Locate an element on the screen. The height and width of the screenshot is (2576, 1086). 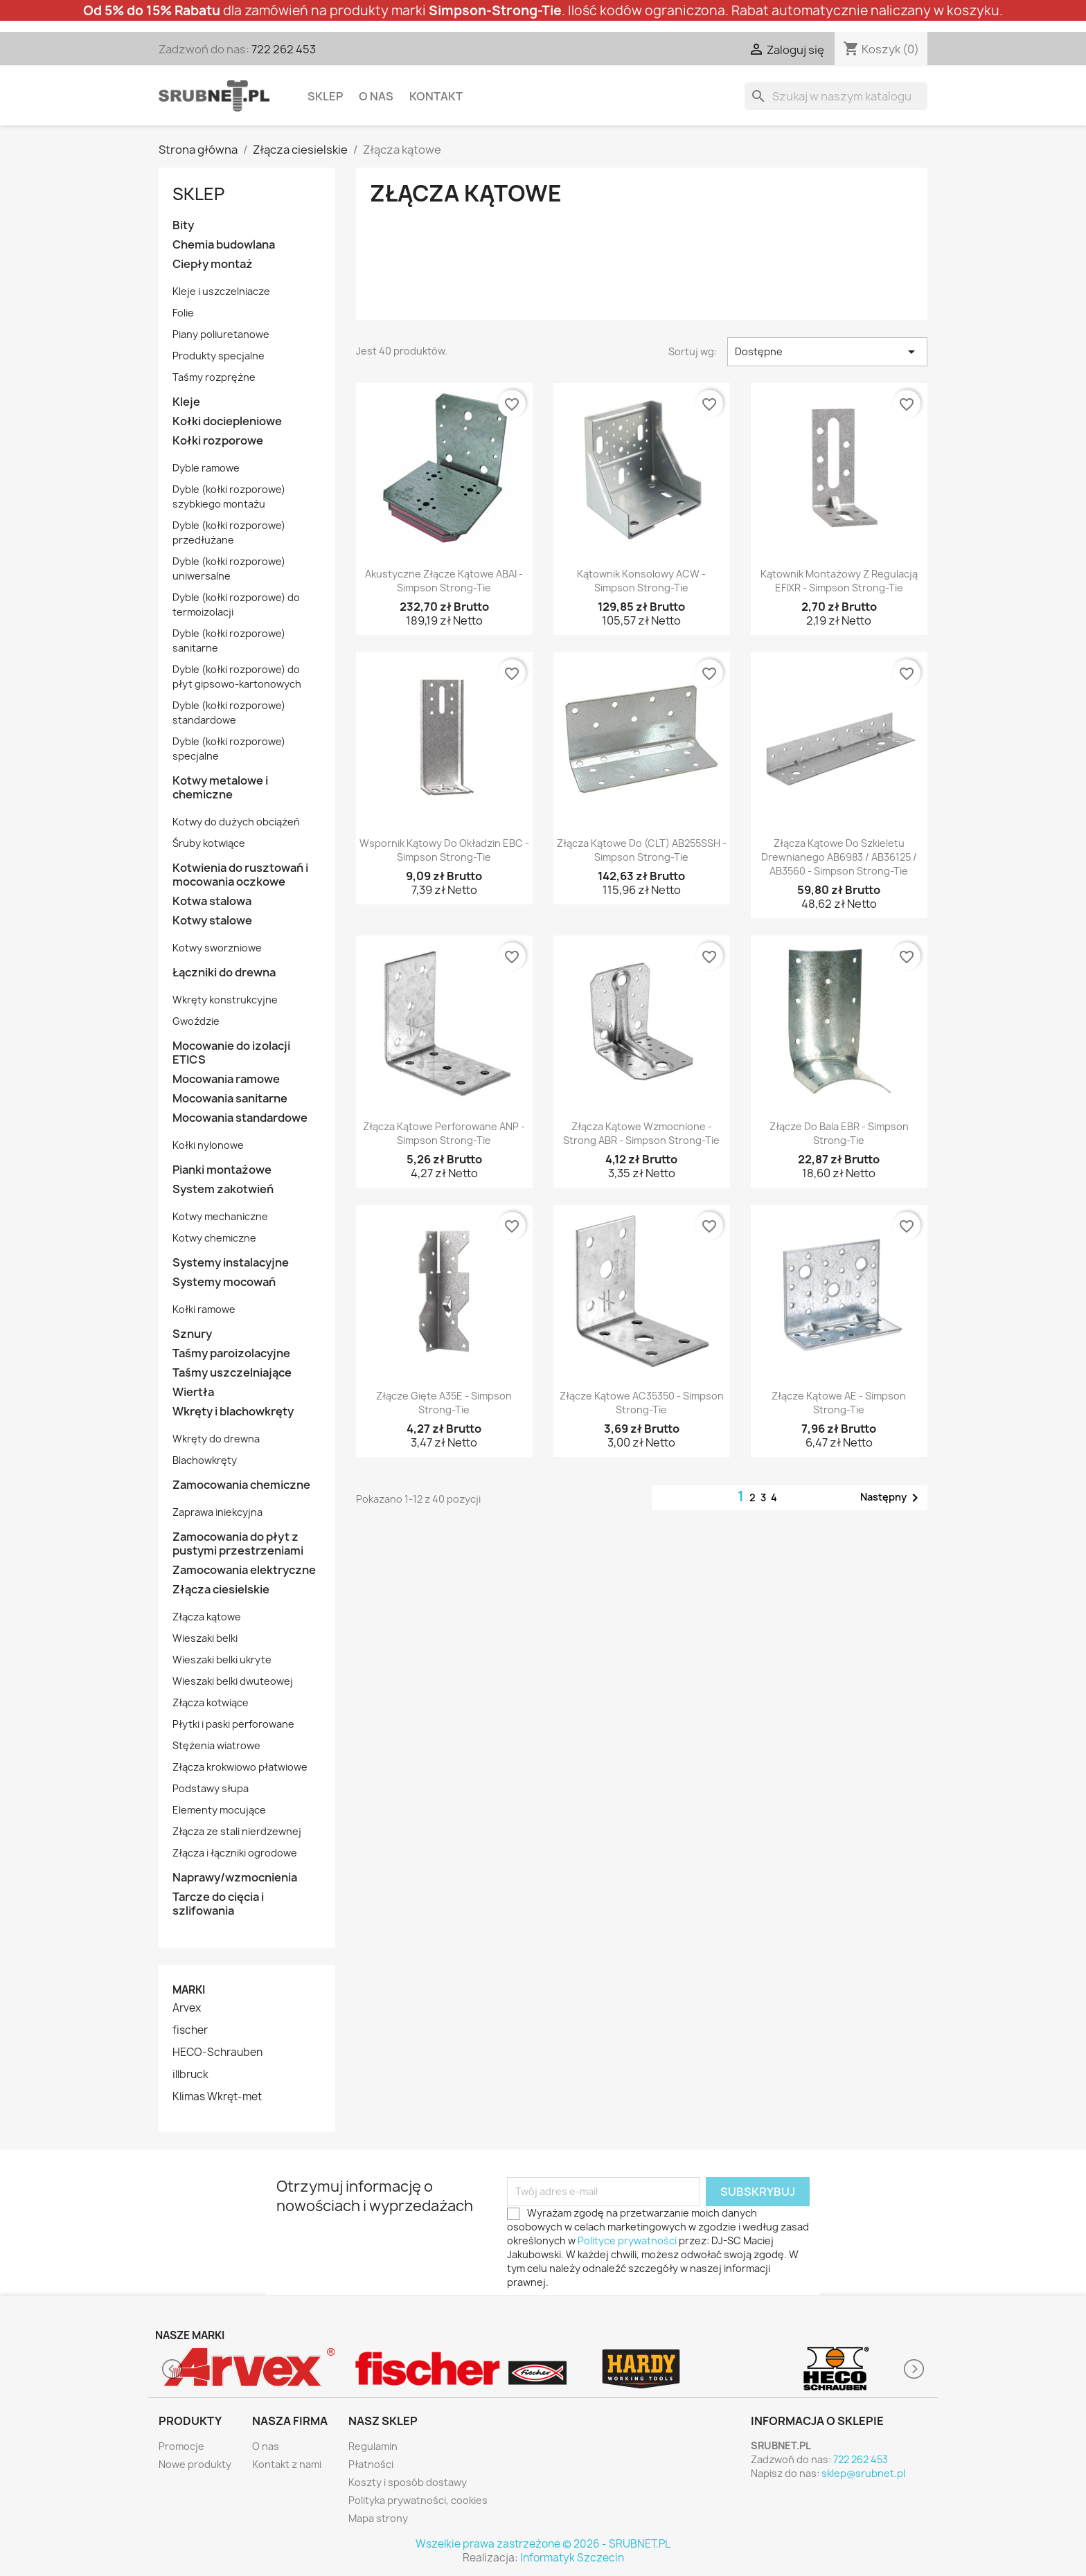
Kołki rozporowe is located at coordinates (217, 440).